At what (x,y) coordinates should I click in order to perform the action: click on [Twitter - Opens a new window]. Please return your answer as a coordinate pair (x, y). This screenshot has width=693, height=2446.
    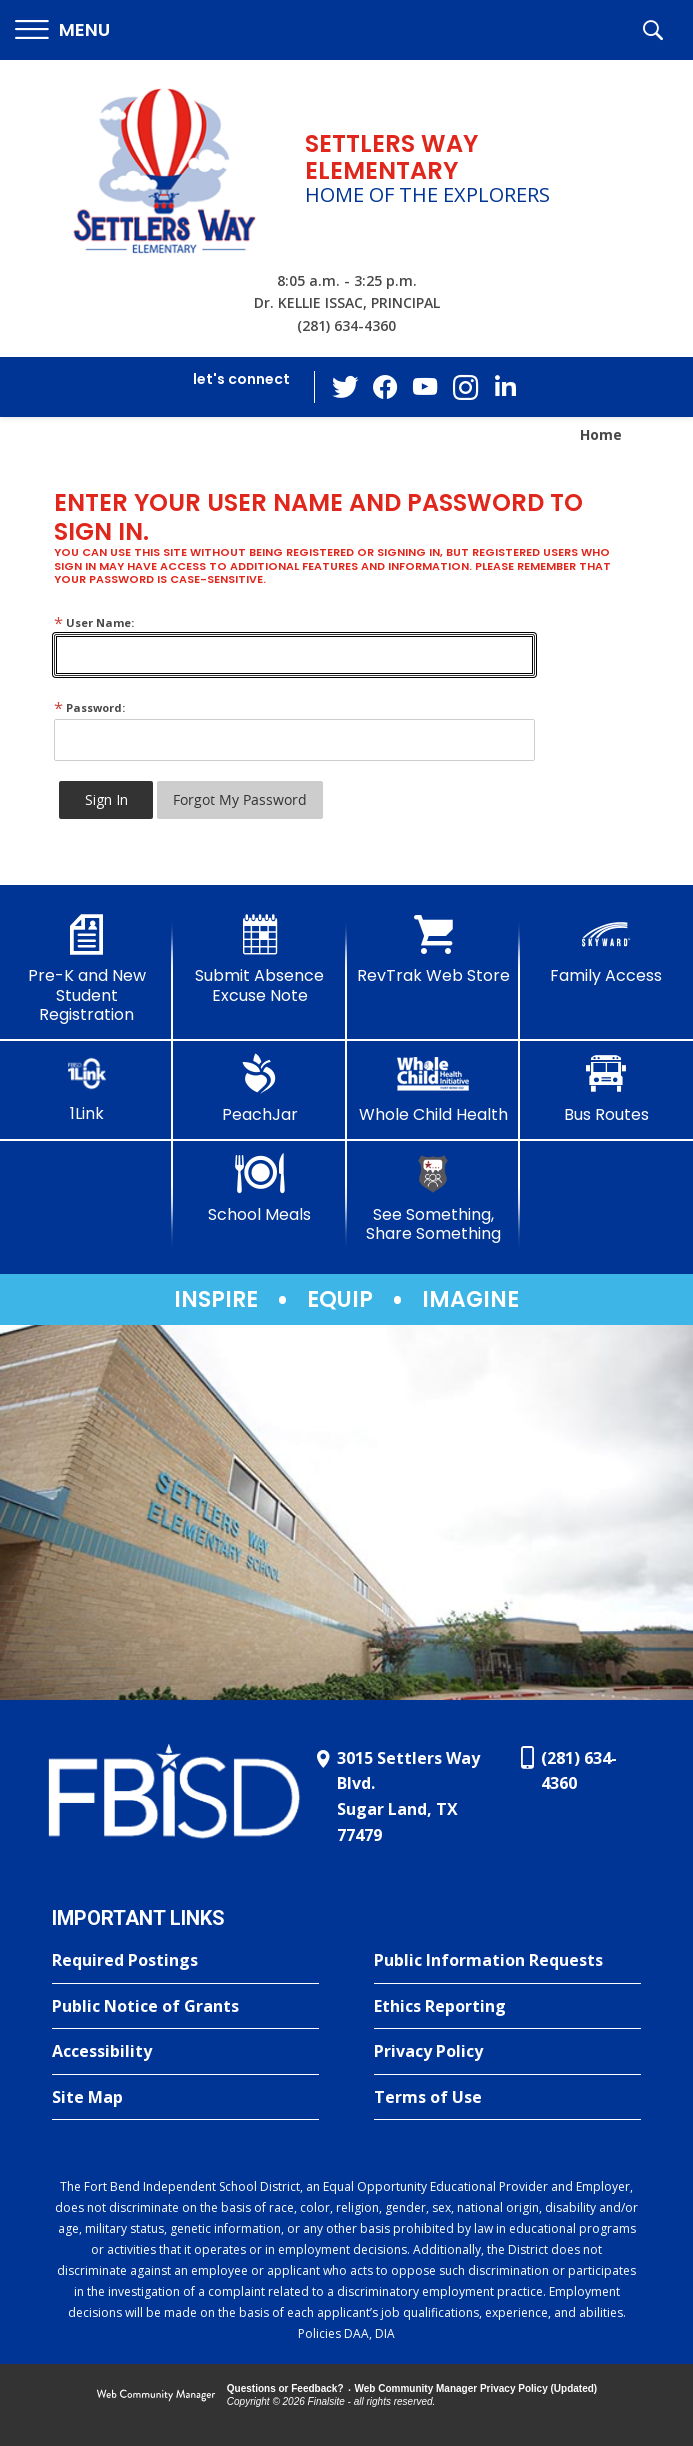
    Looking at the image, I should click on (345, 386).